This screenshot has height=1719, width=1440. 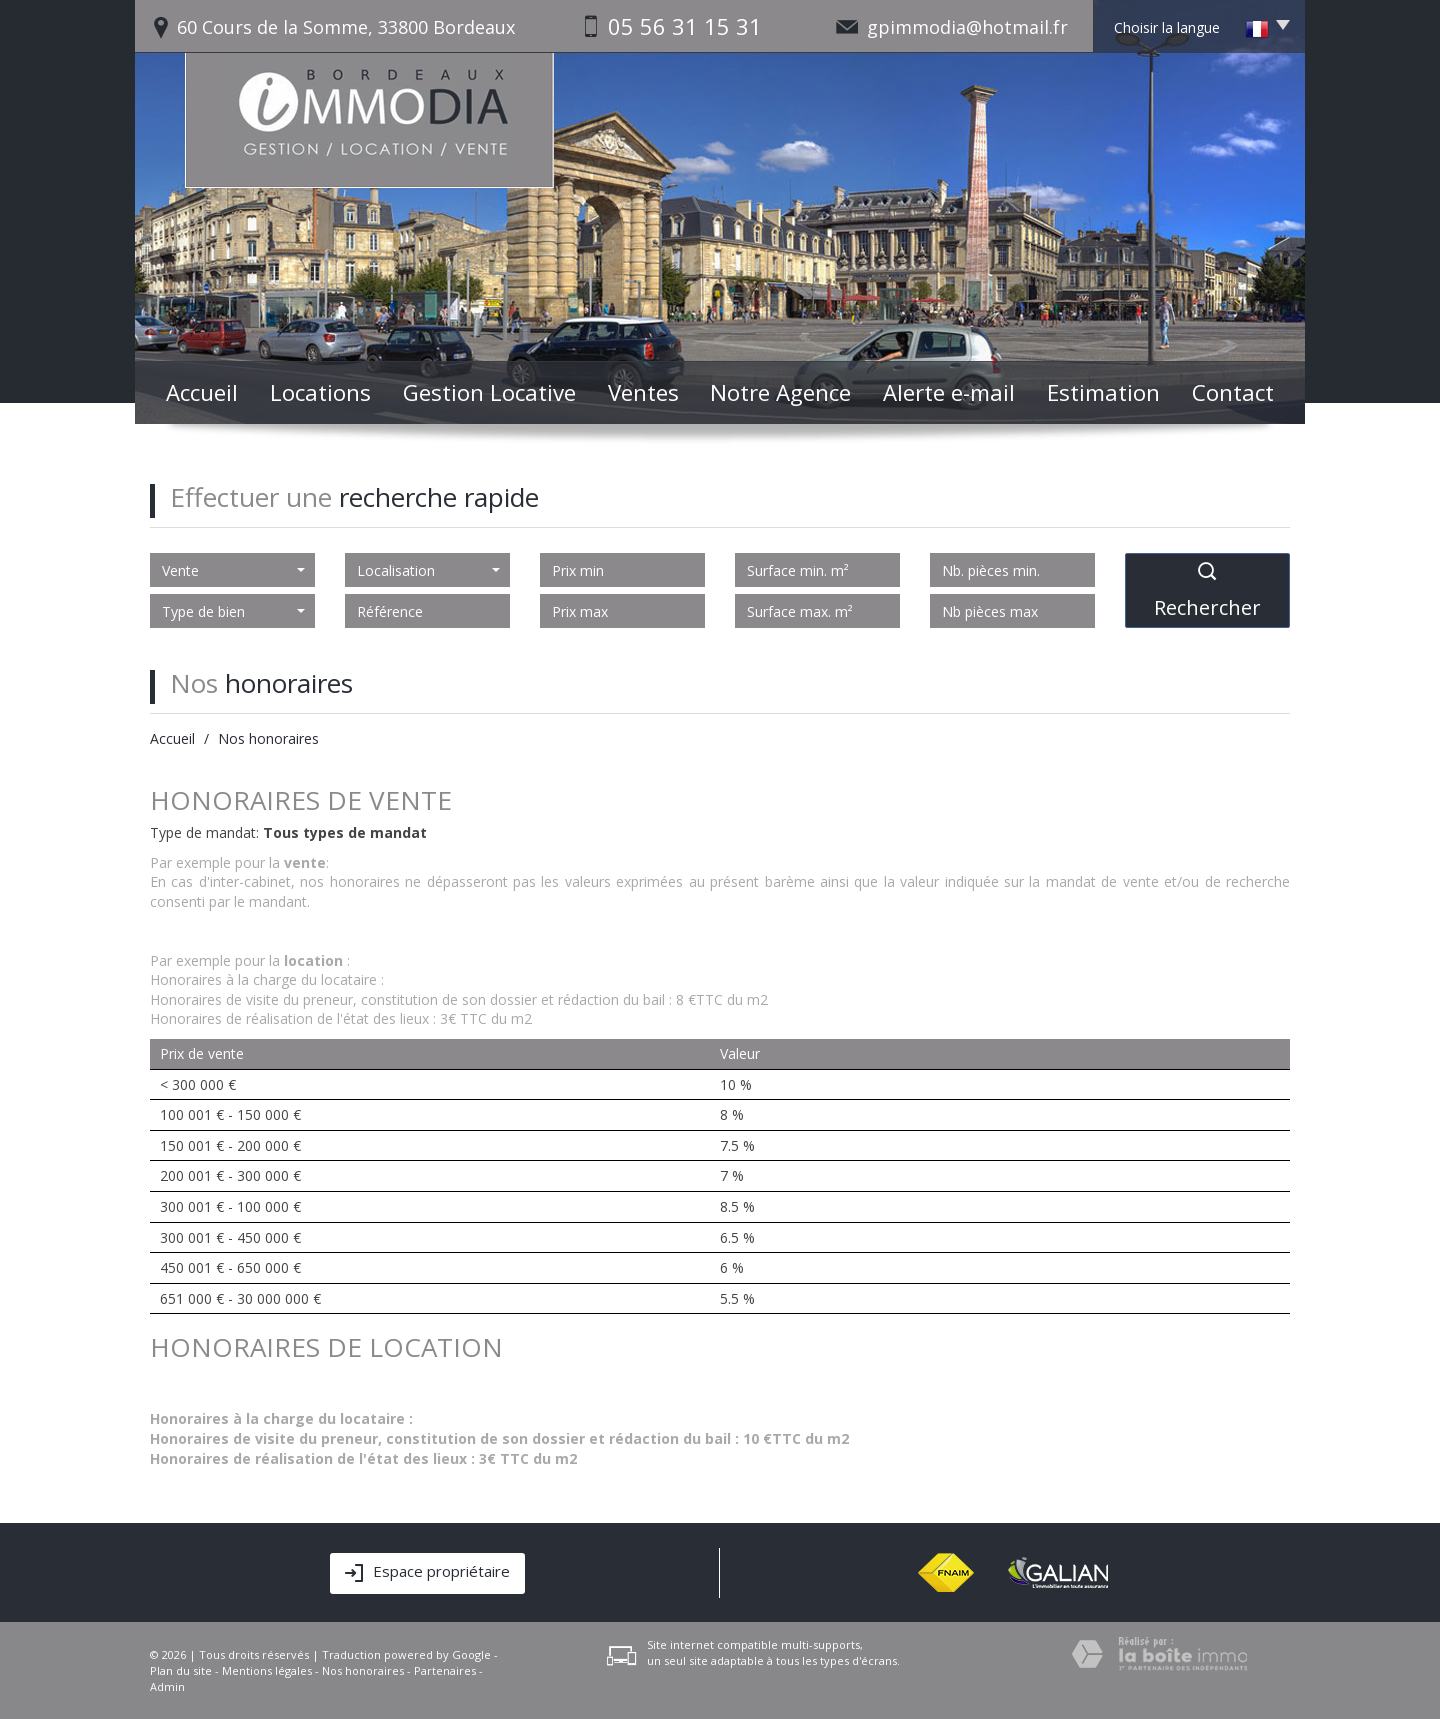 I want to click on Gestion Locative, so click(x=489, y=392).